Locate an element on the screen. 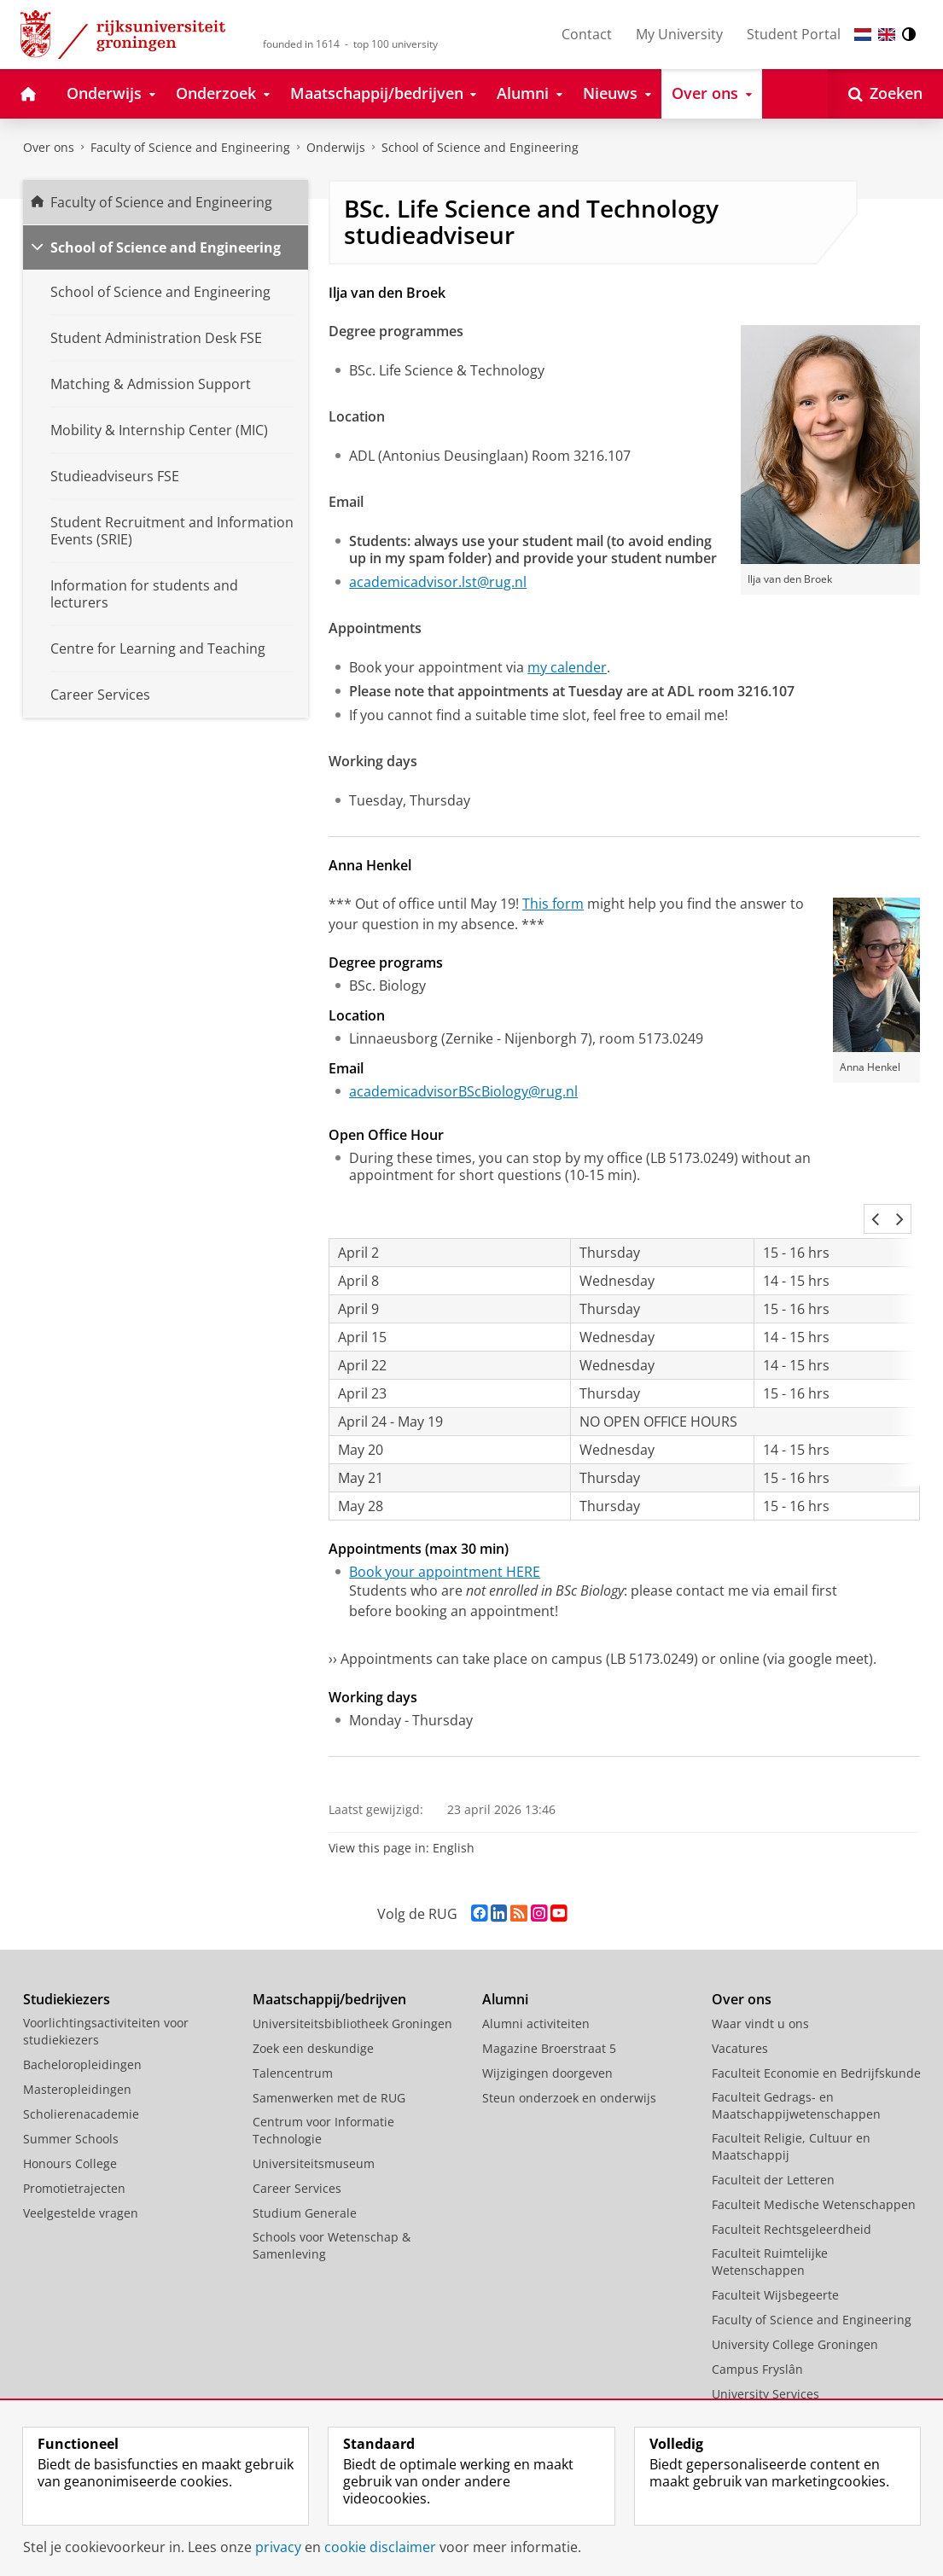 This screenshot has width=943, height=2576. Honours College is located at coordinates (70, 2122).